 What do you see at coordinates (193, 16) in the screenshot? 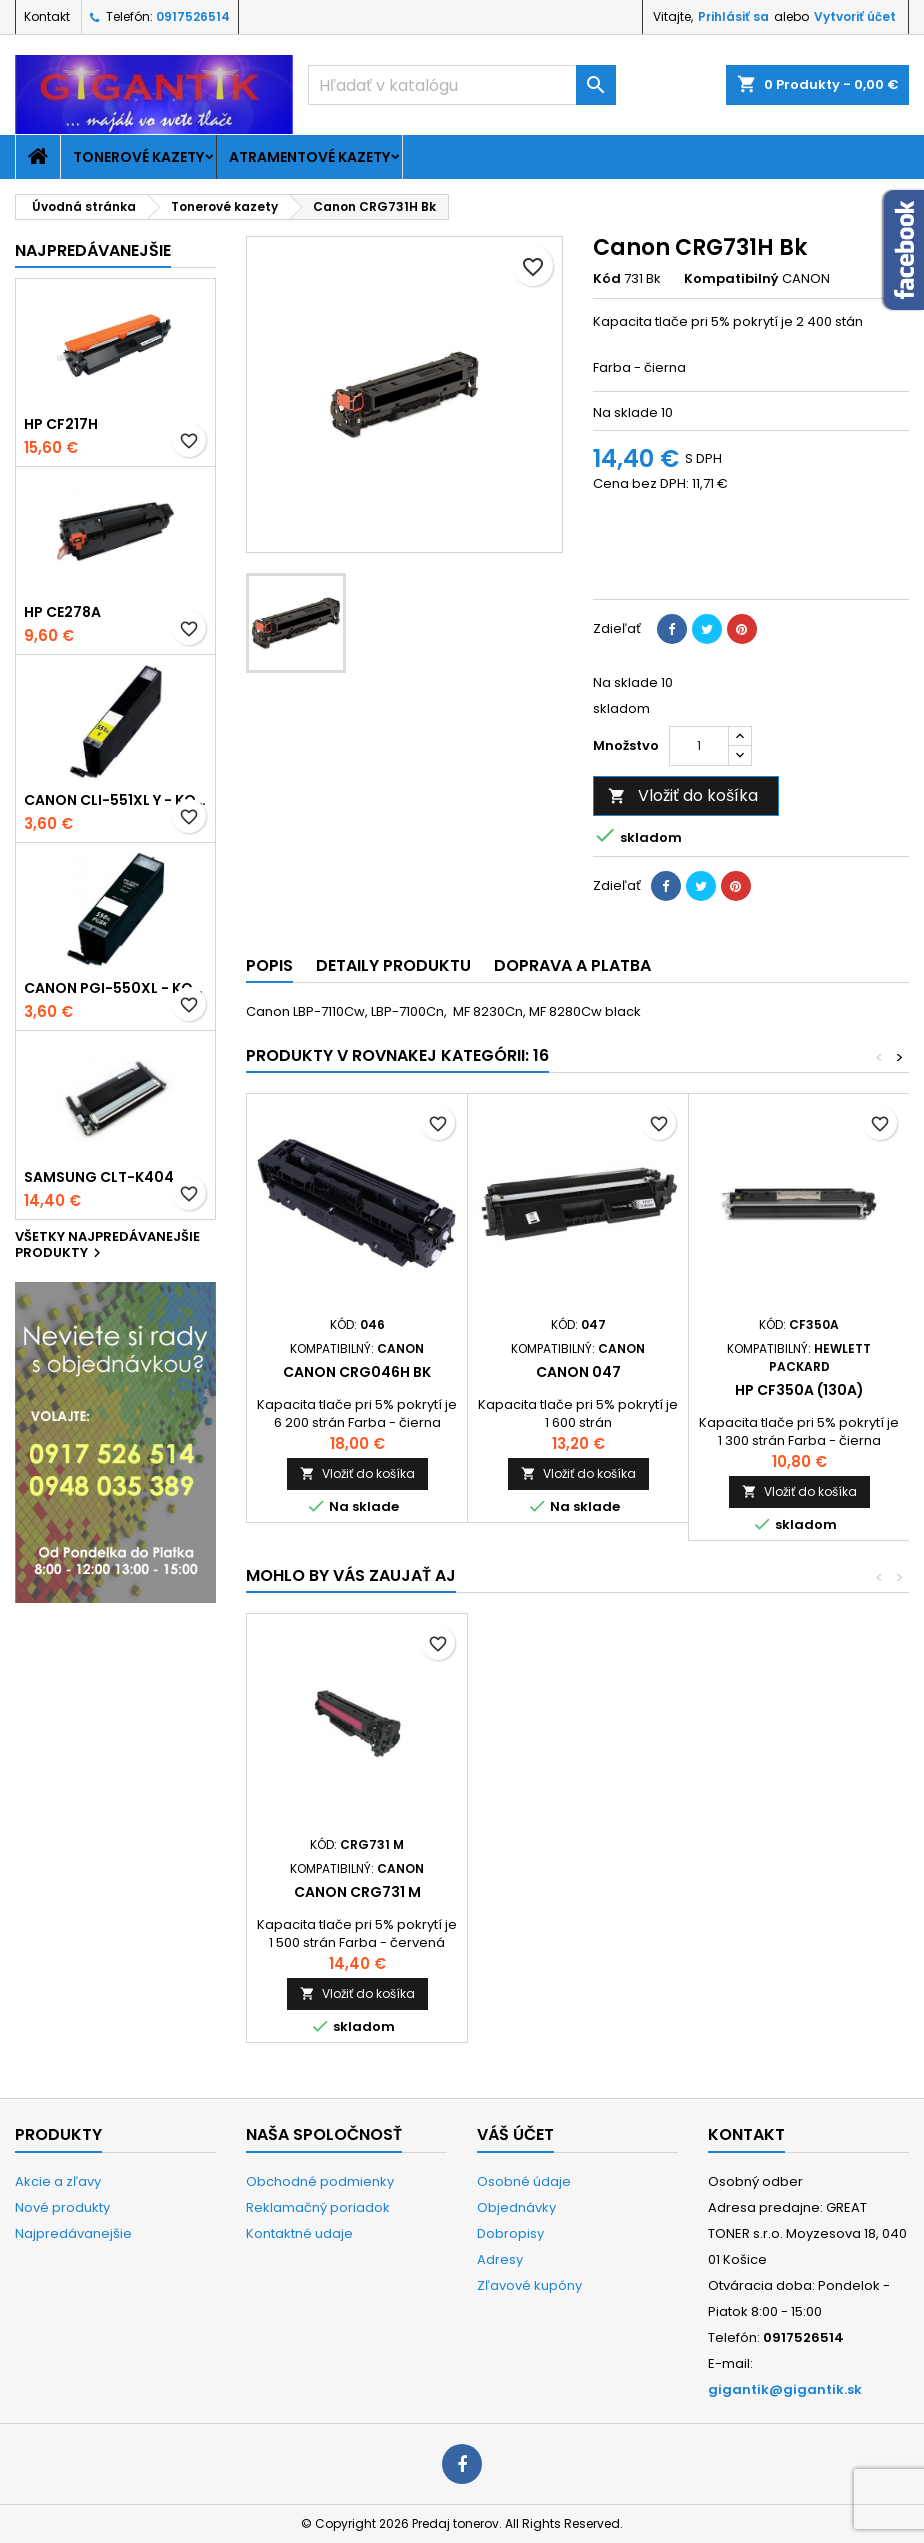
I see `0917526514` at bounding box center [193, 16].